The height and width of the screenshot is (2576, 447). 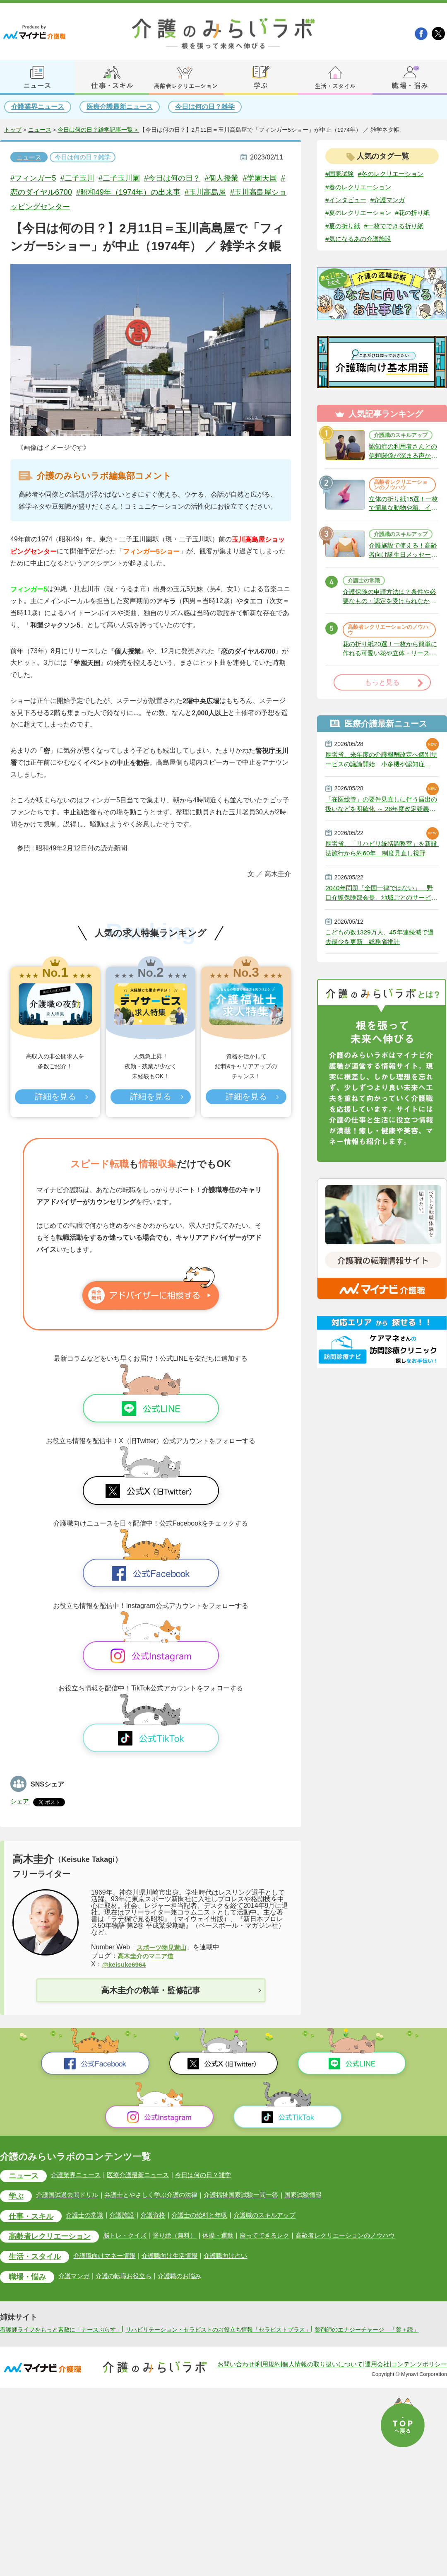 What do you see at coordinates (268, 2374) in the screenshot?
I see `利用規約` at bounding box center [268, 2374].